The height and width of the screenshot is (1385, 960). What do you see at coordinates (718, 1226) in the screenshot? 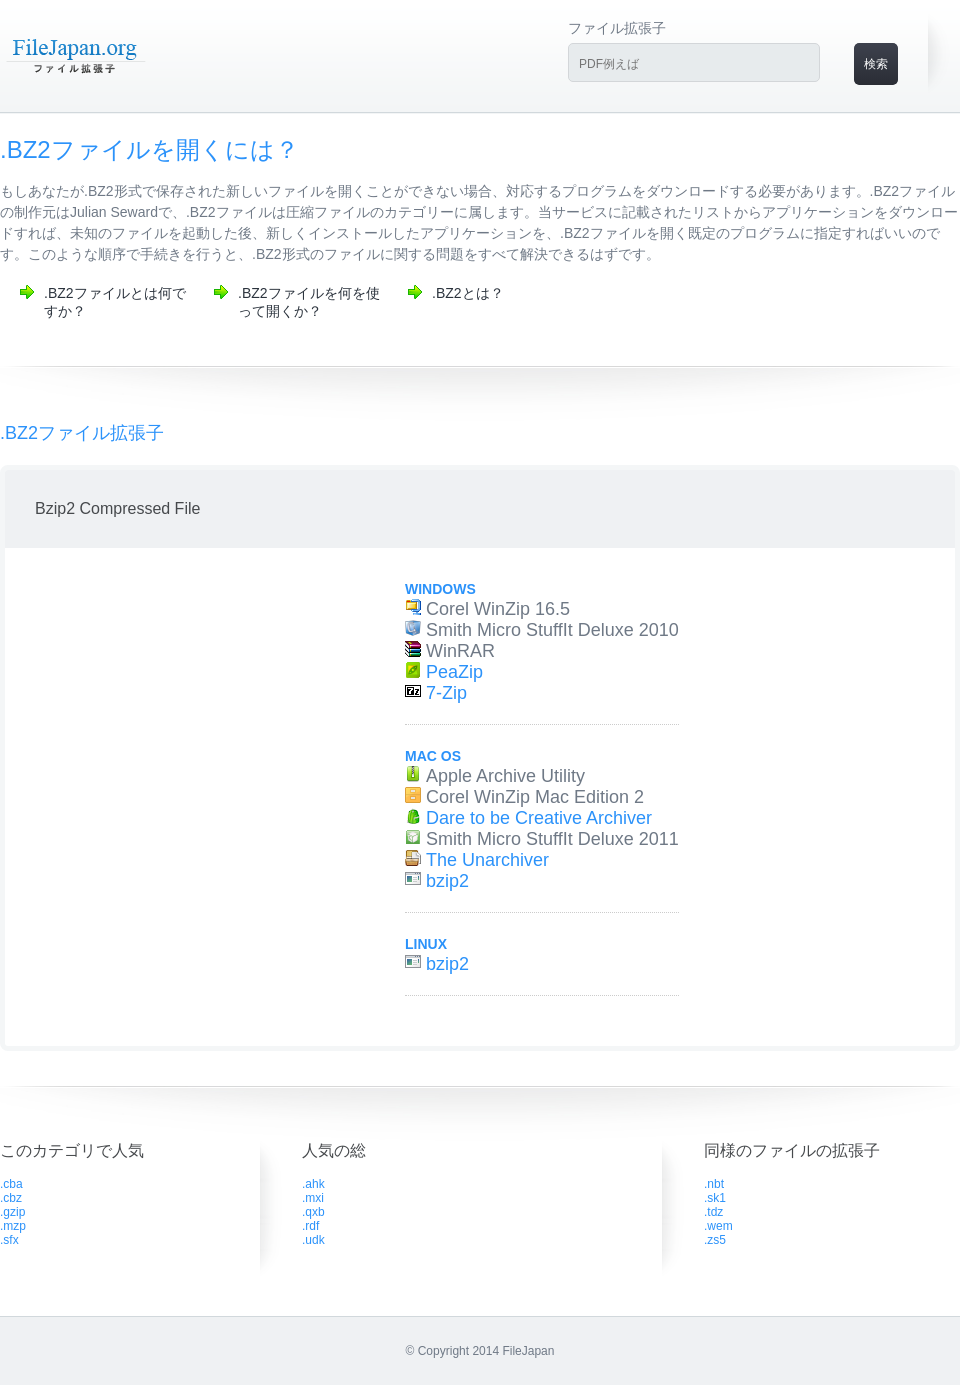
I see `.wem` at bounding box center [718, 1226].